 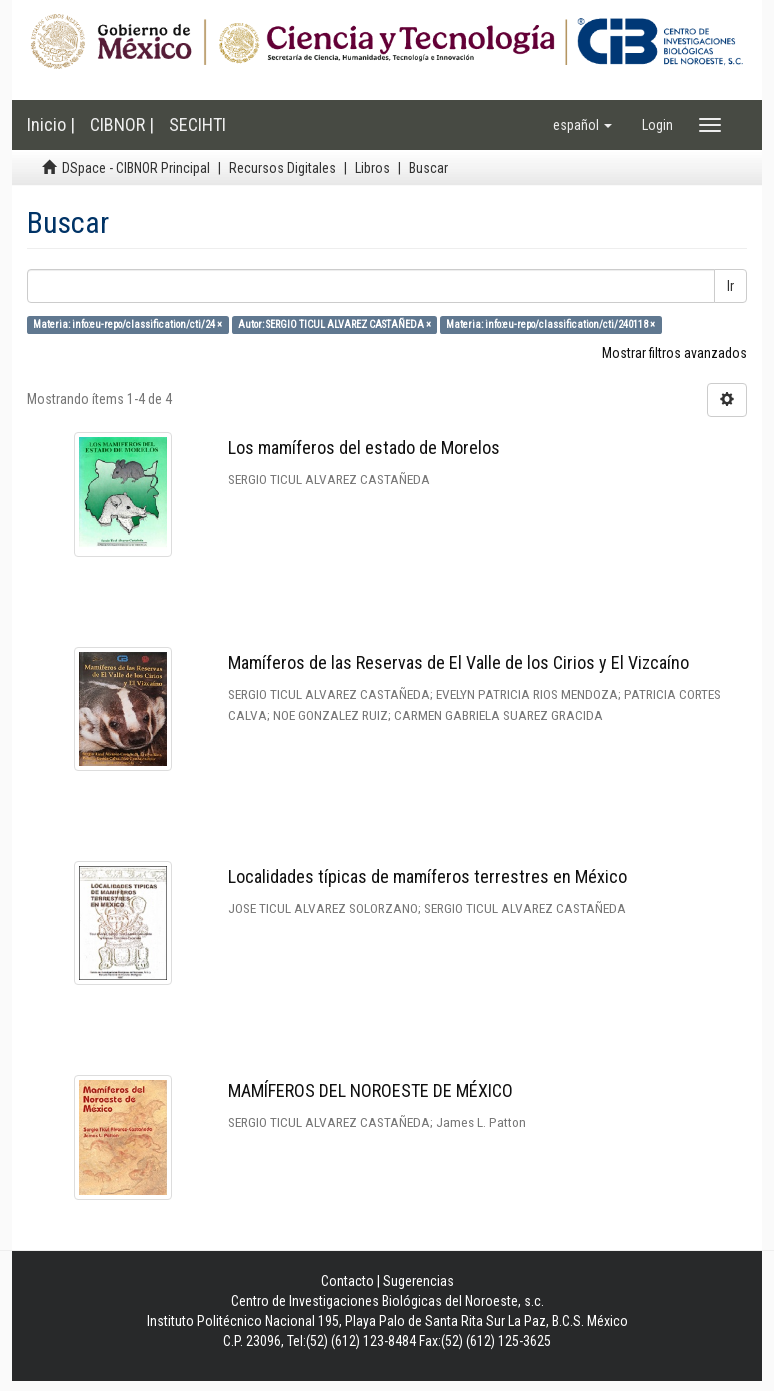 What do you see at coordinates (51, 124) in the screenshot?
I see `Inicio |` at bounding box center [51, 124].